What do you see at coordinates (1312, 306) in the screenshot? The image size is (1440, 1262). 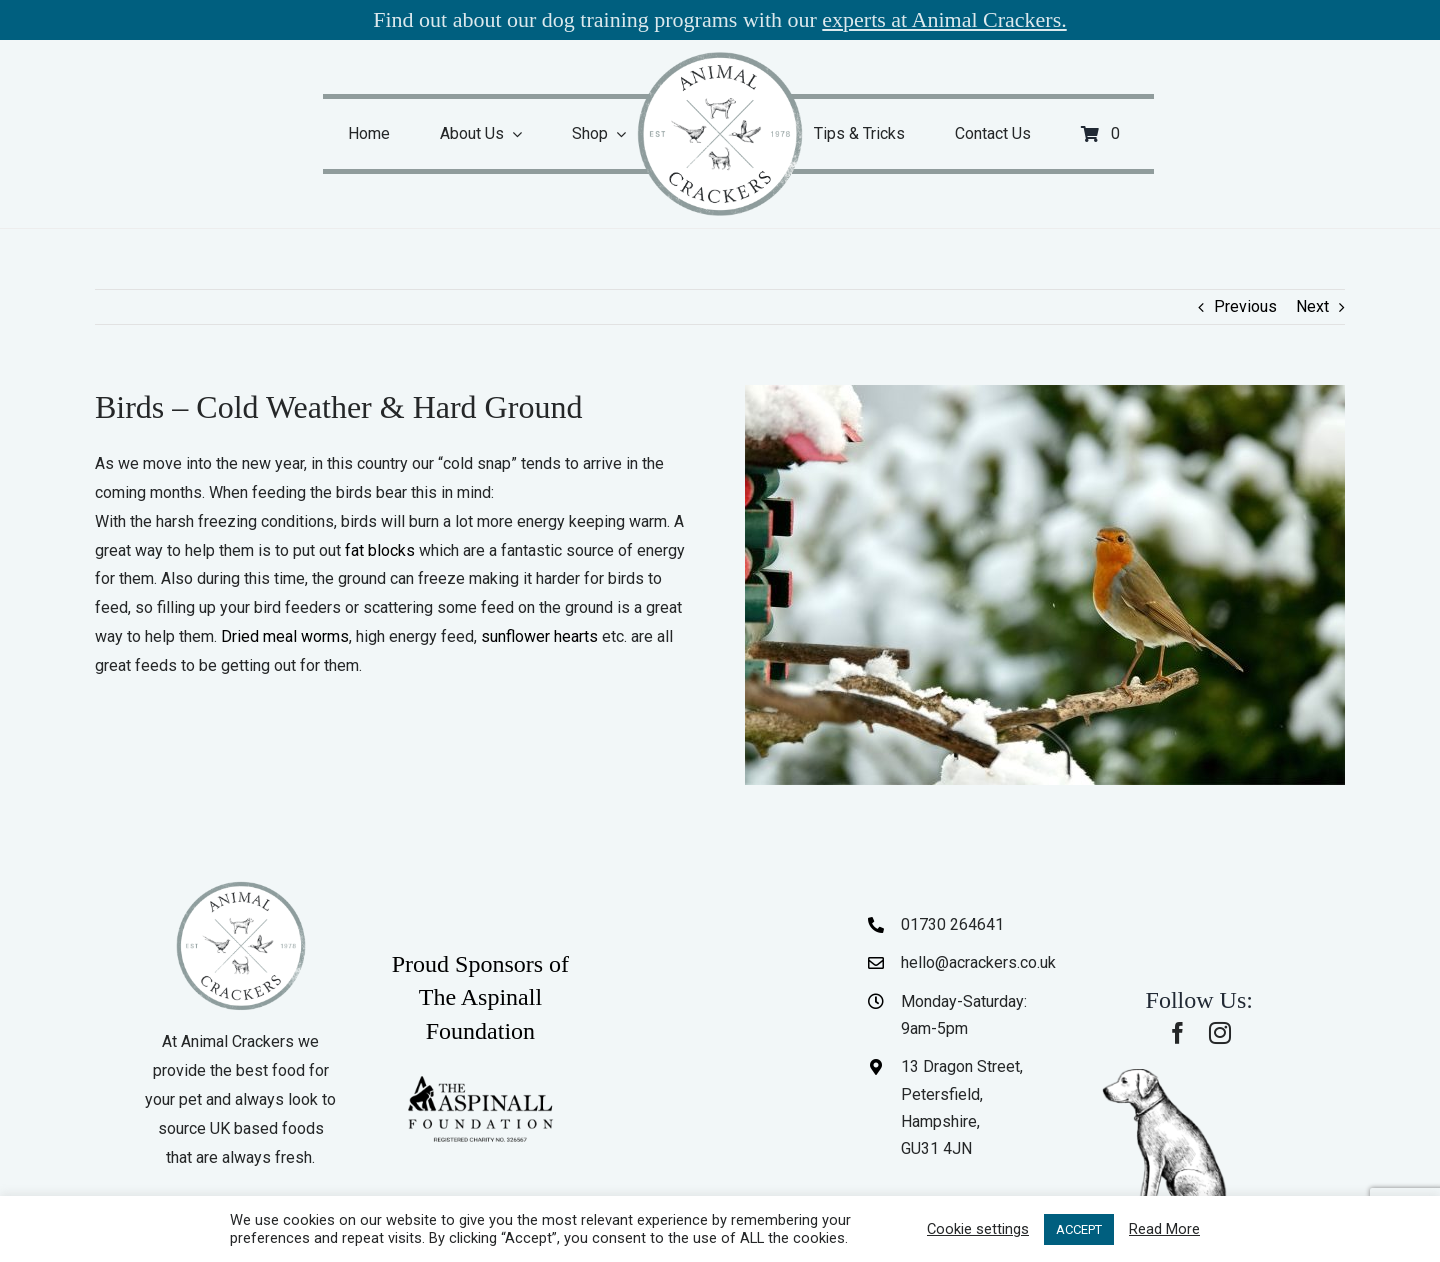 I see `Next` at bounding box center [1312, 306].